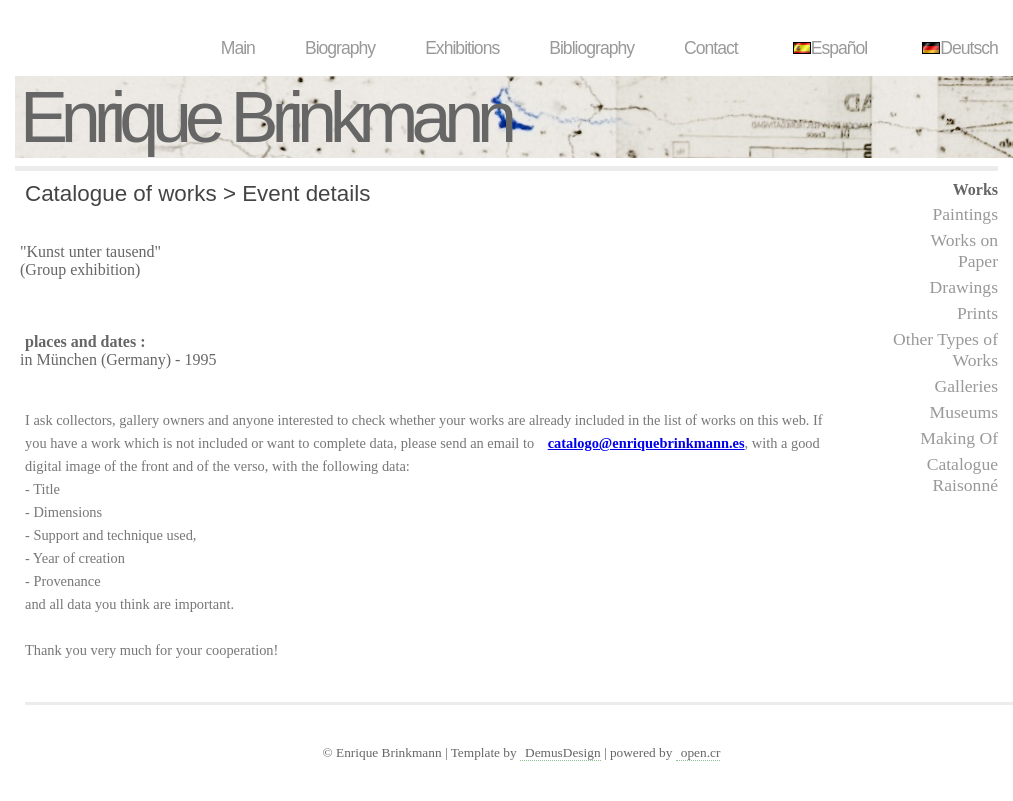 The image size is (1013, 801). What do you see at coordinates (977, 313) in the screenshot?
I see `Prints` at bounding box center [977, 313].